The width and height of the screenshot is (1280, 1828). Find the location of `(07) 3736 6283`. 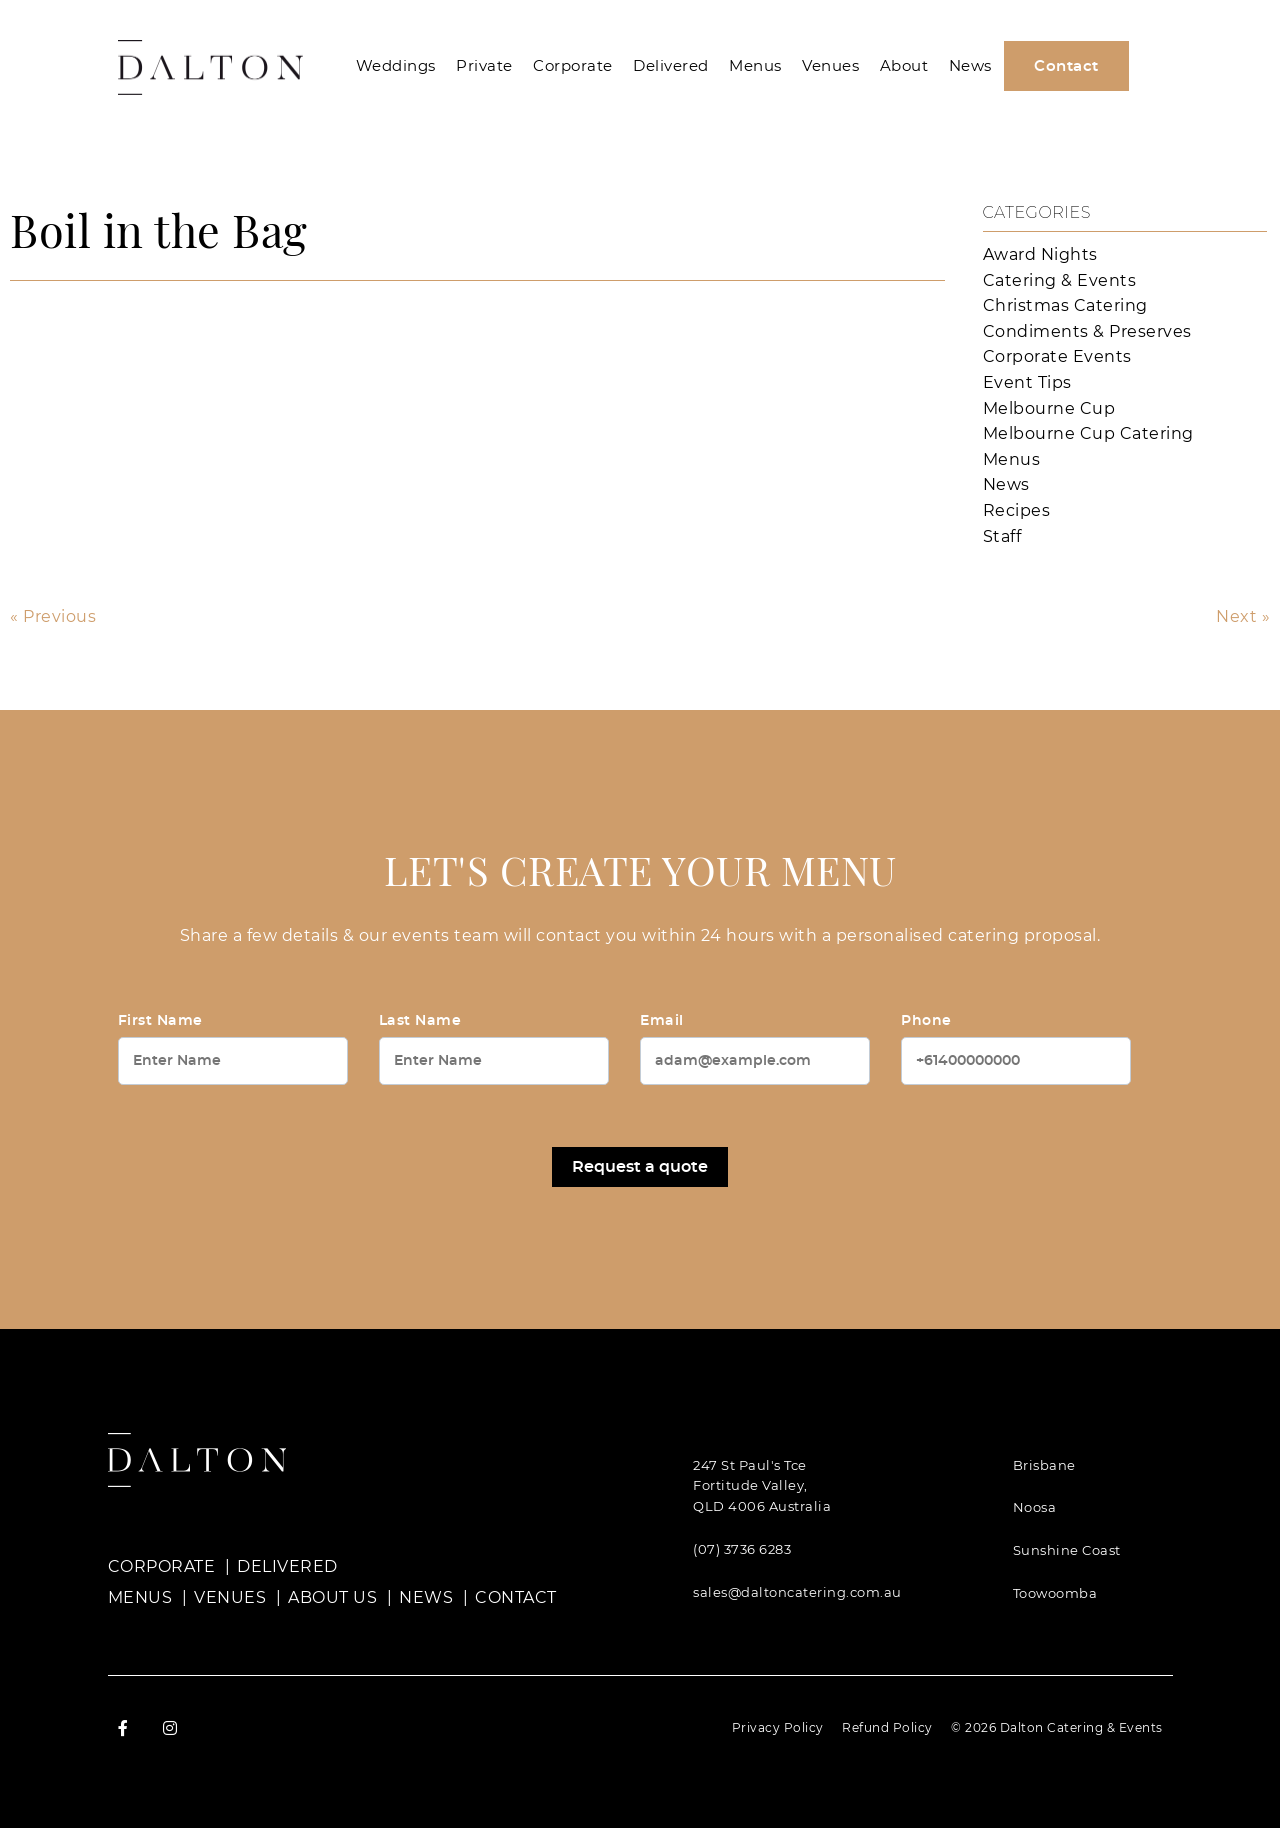

(07) 3736 6283 is located at coordinates (742, 1549).